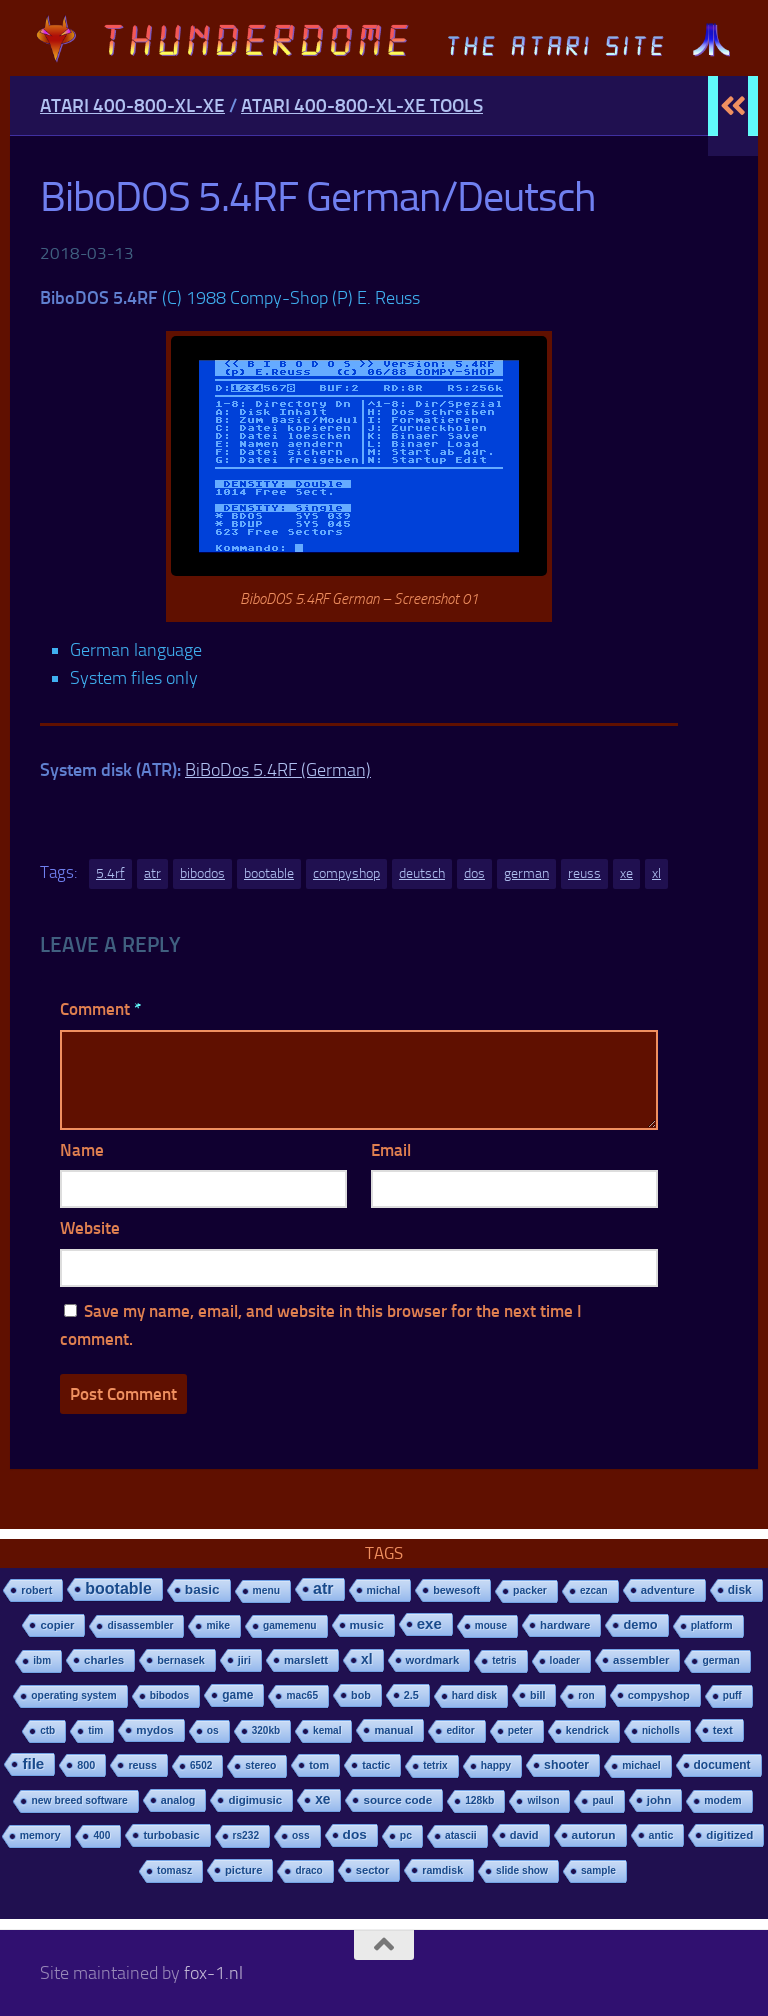  I want to click on john [john (22 items)], so click(659, 1799).